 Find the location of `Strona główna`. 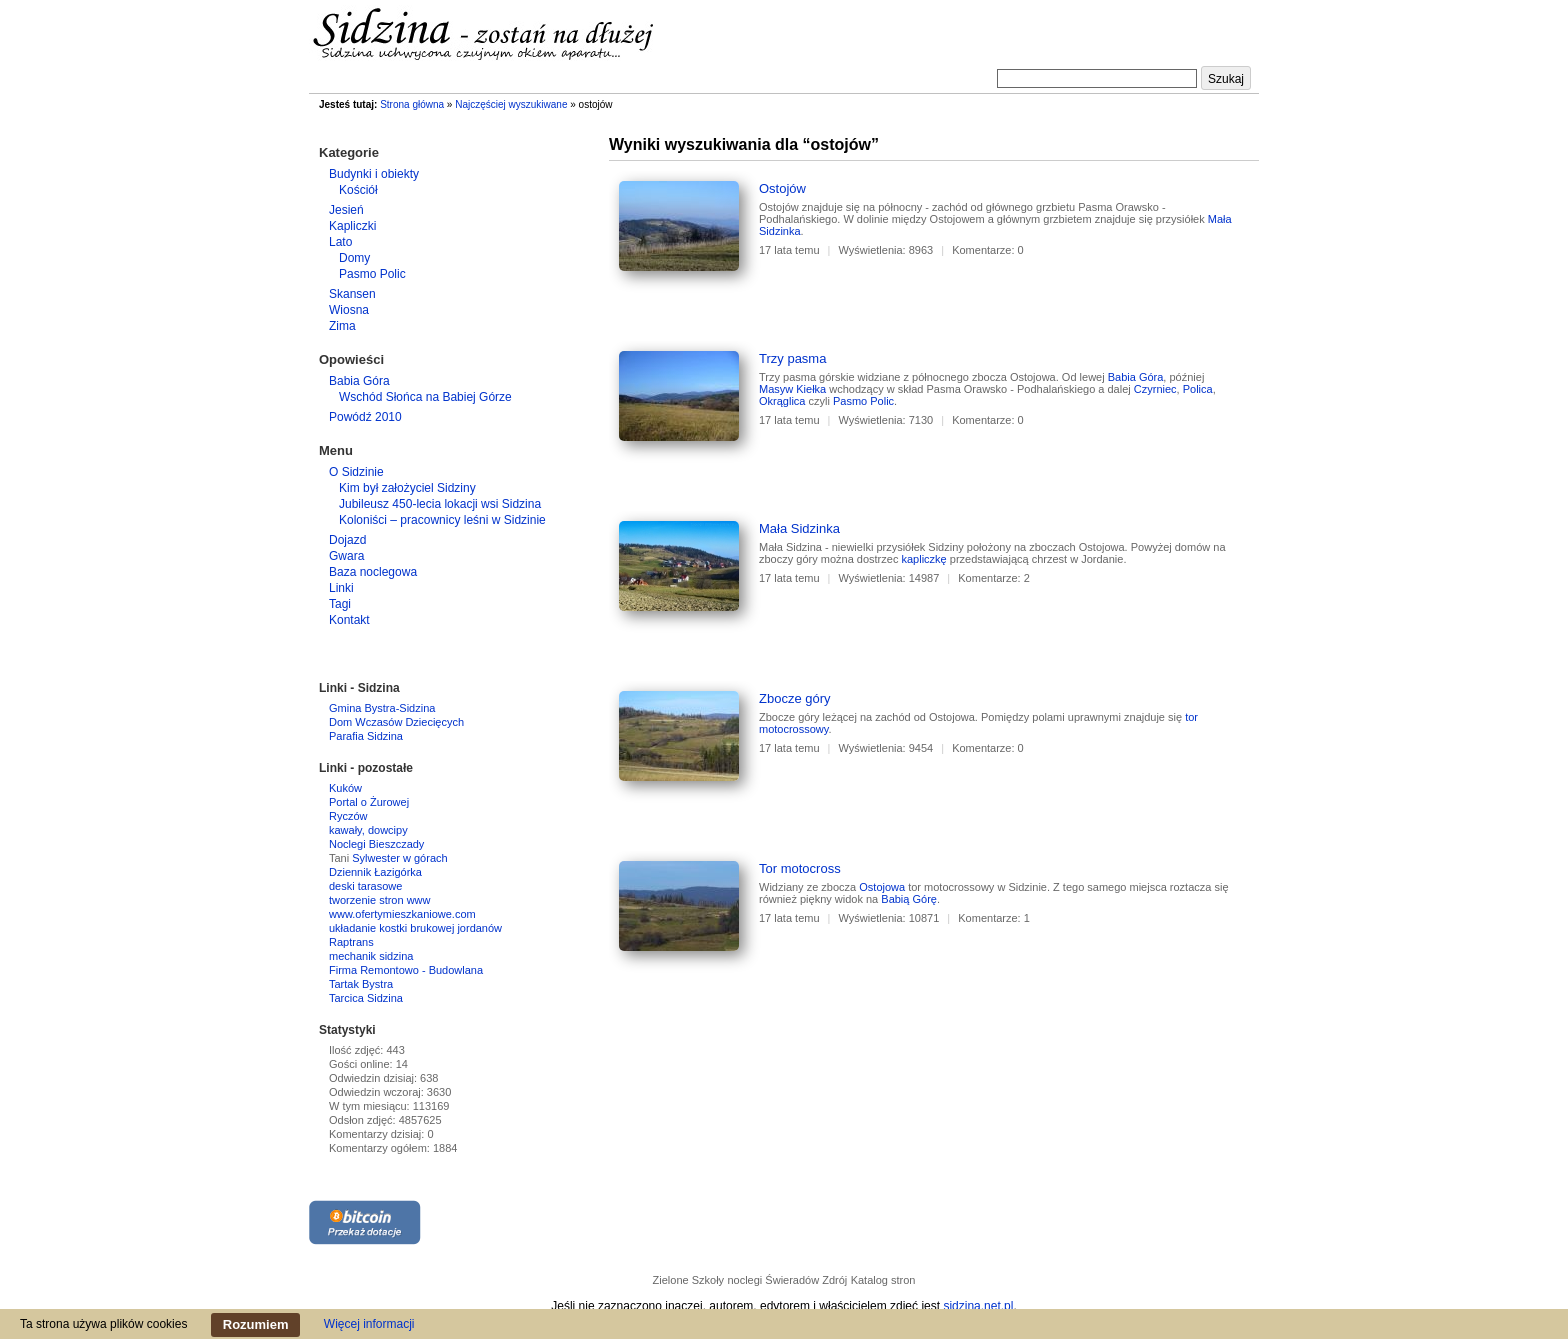

Strona główna is located at coordinates (412, 104).